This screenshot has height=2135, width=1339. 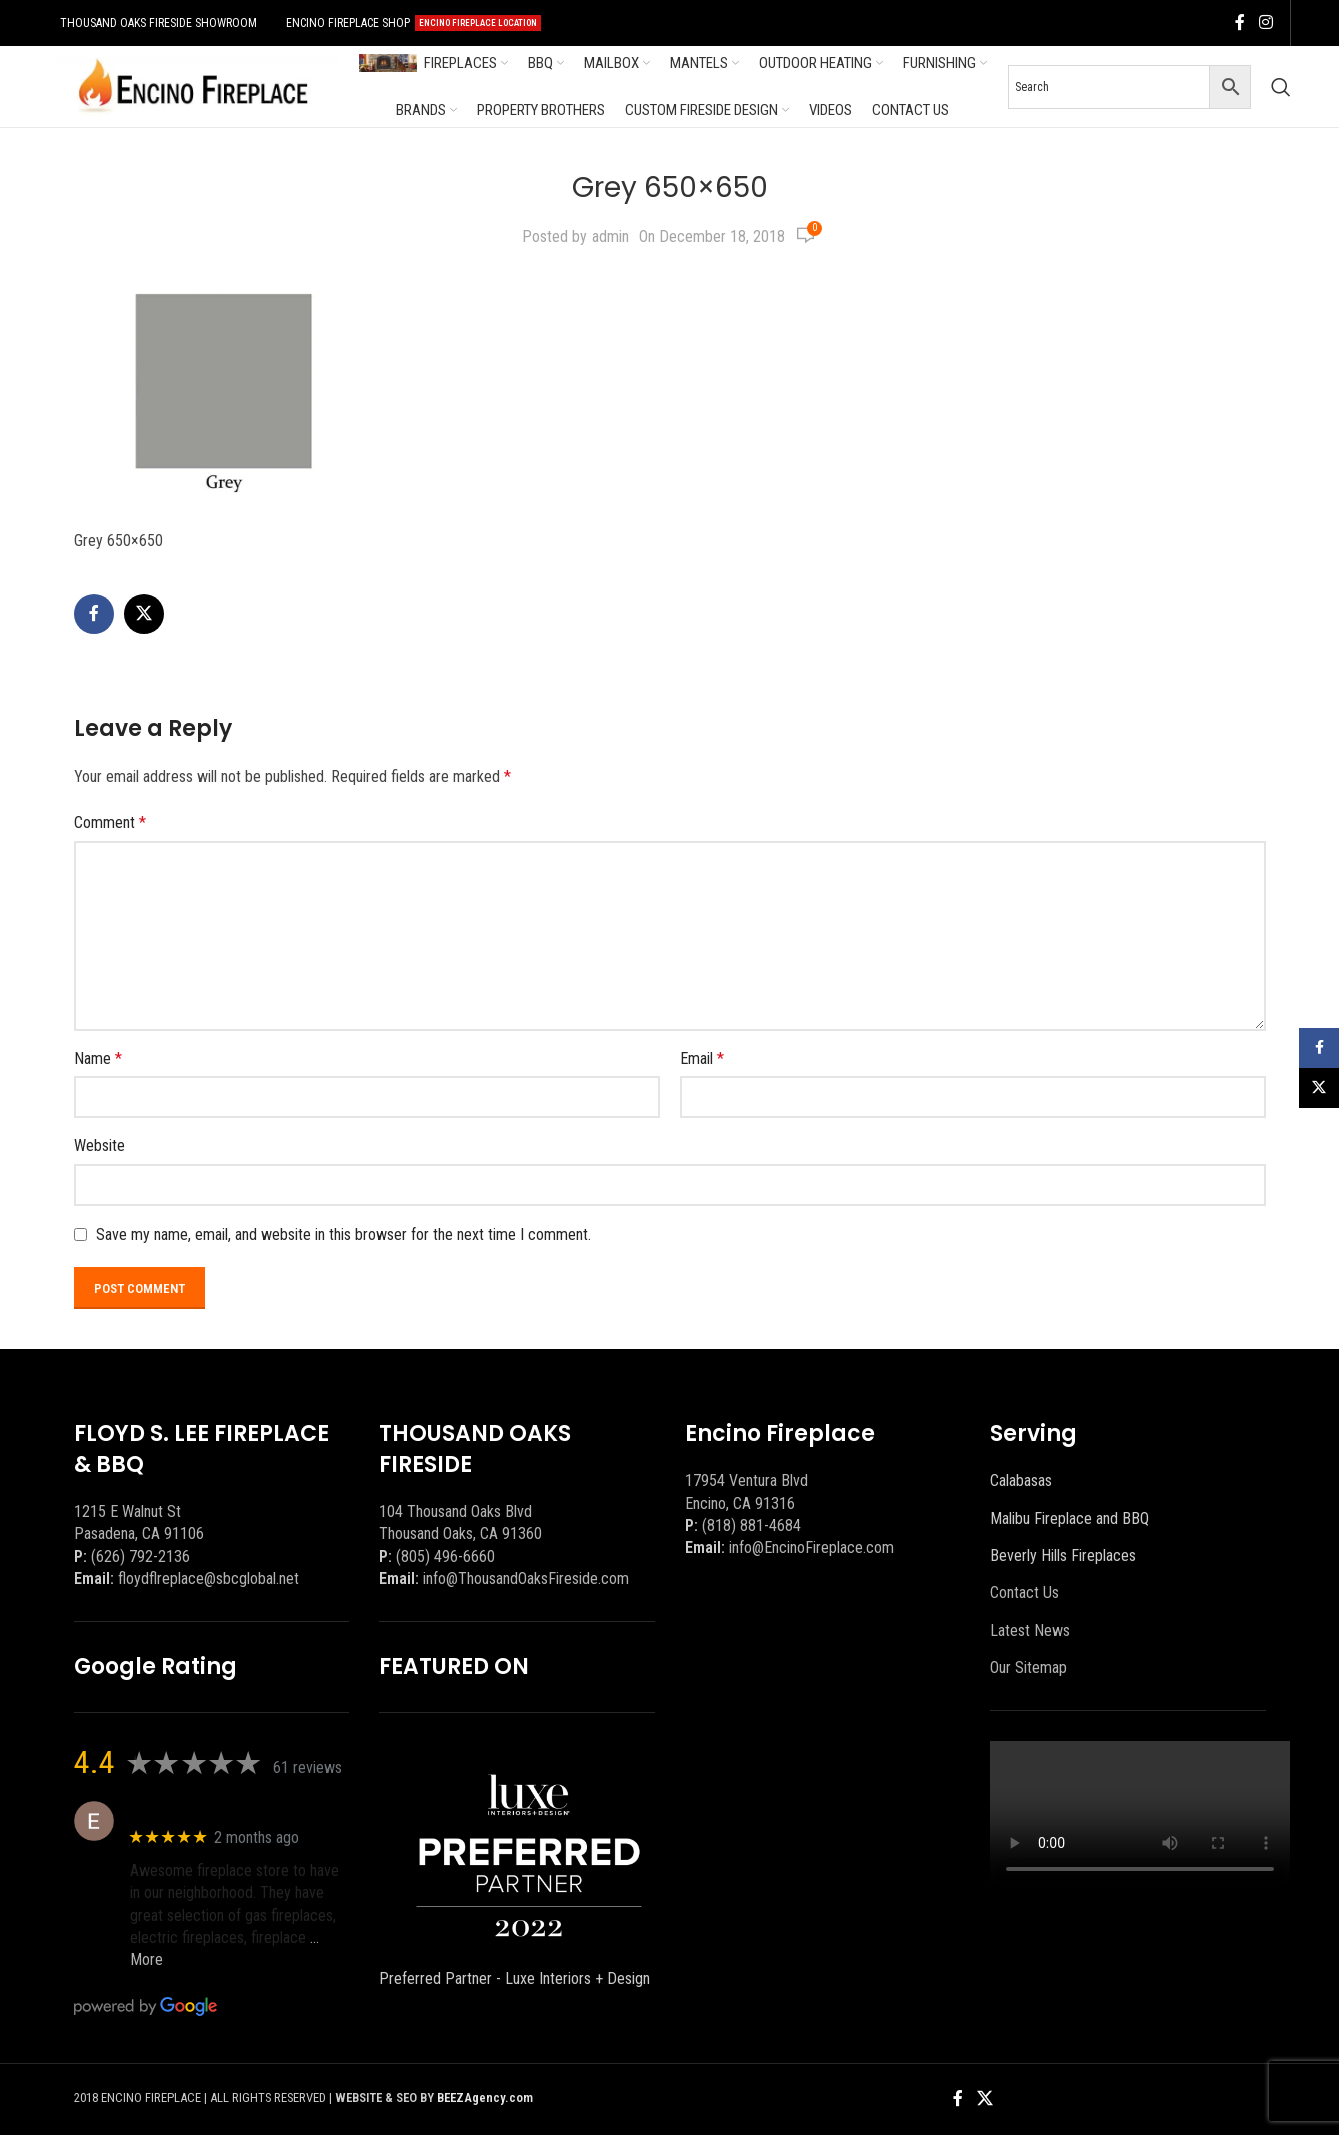 I want to click on admin, so click(x=610, y=236).